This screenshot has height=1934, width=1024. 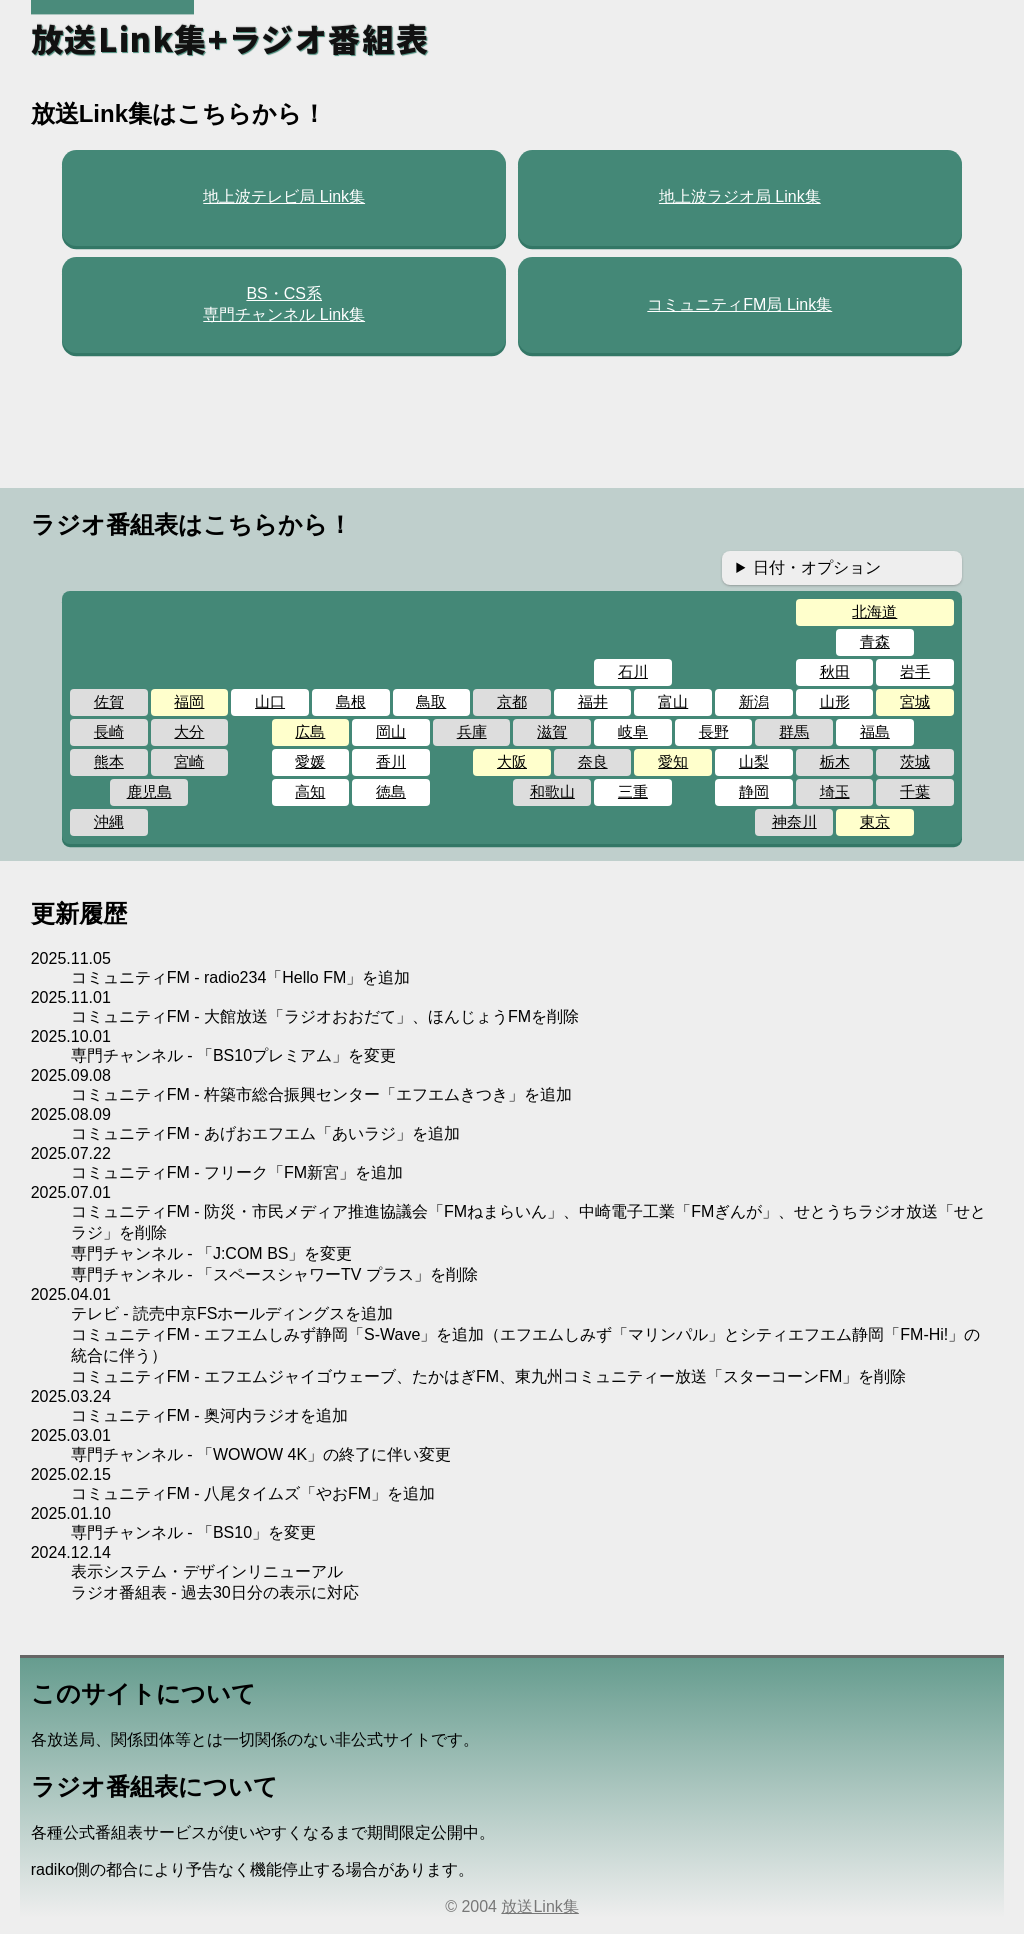 I want to click on 京都, so click(x=512, y=701).